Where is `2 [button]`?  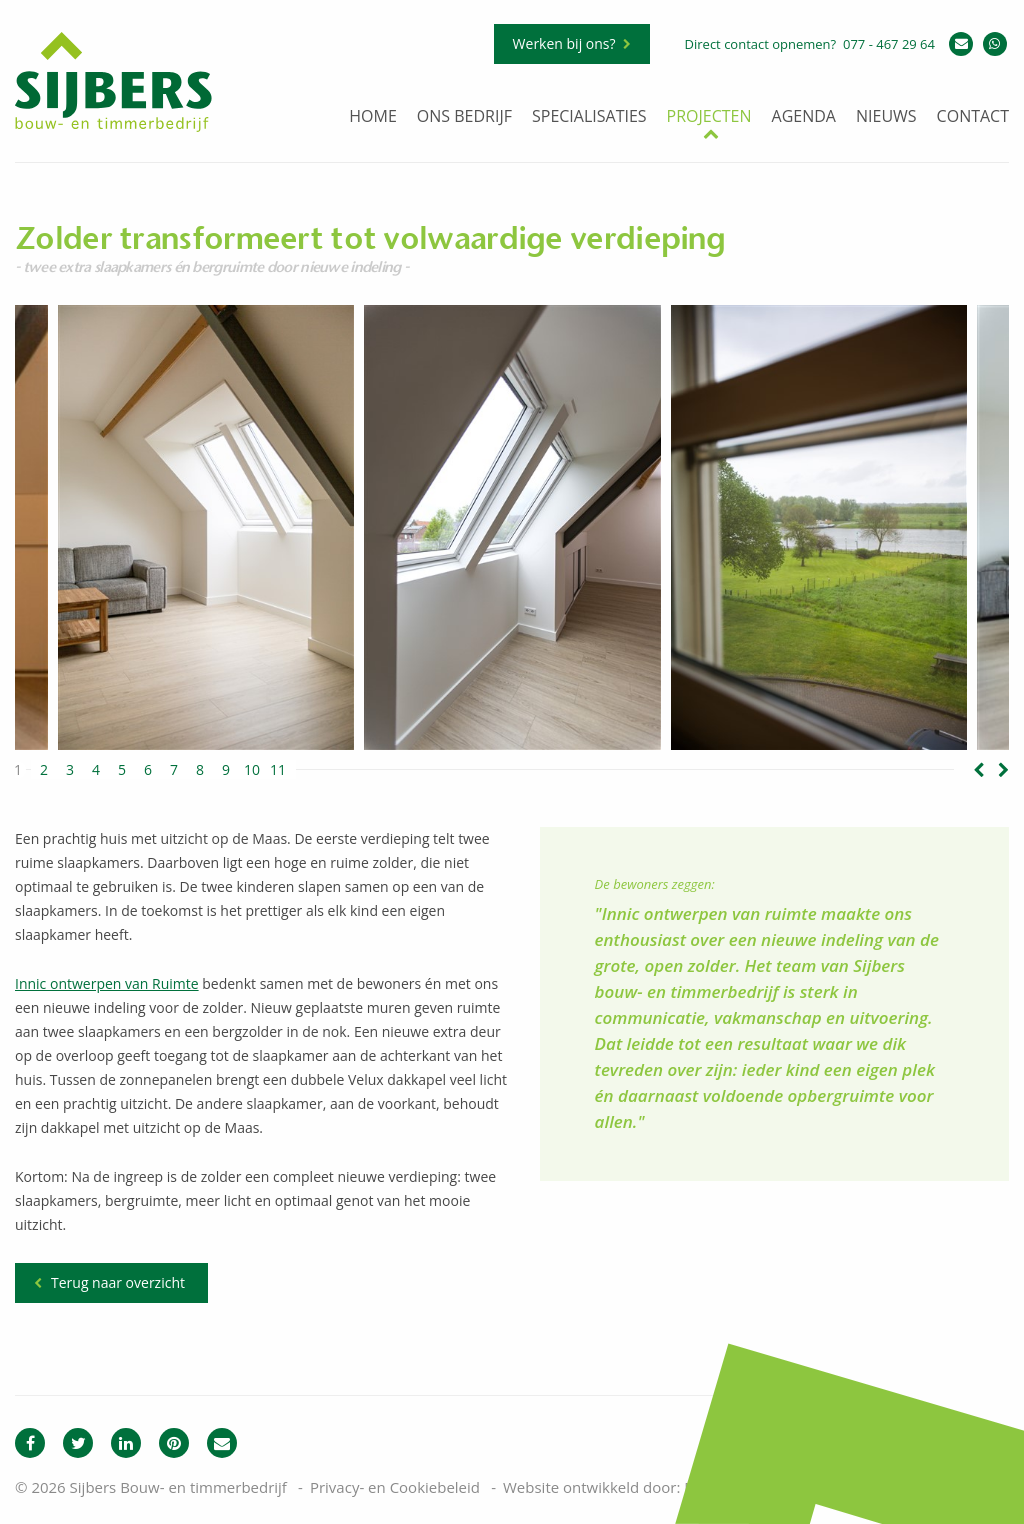 2 [button] is located at coordinates (44, 770).